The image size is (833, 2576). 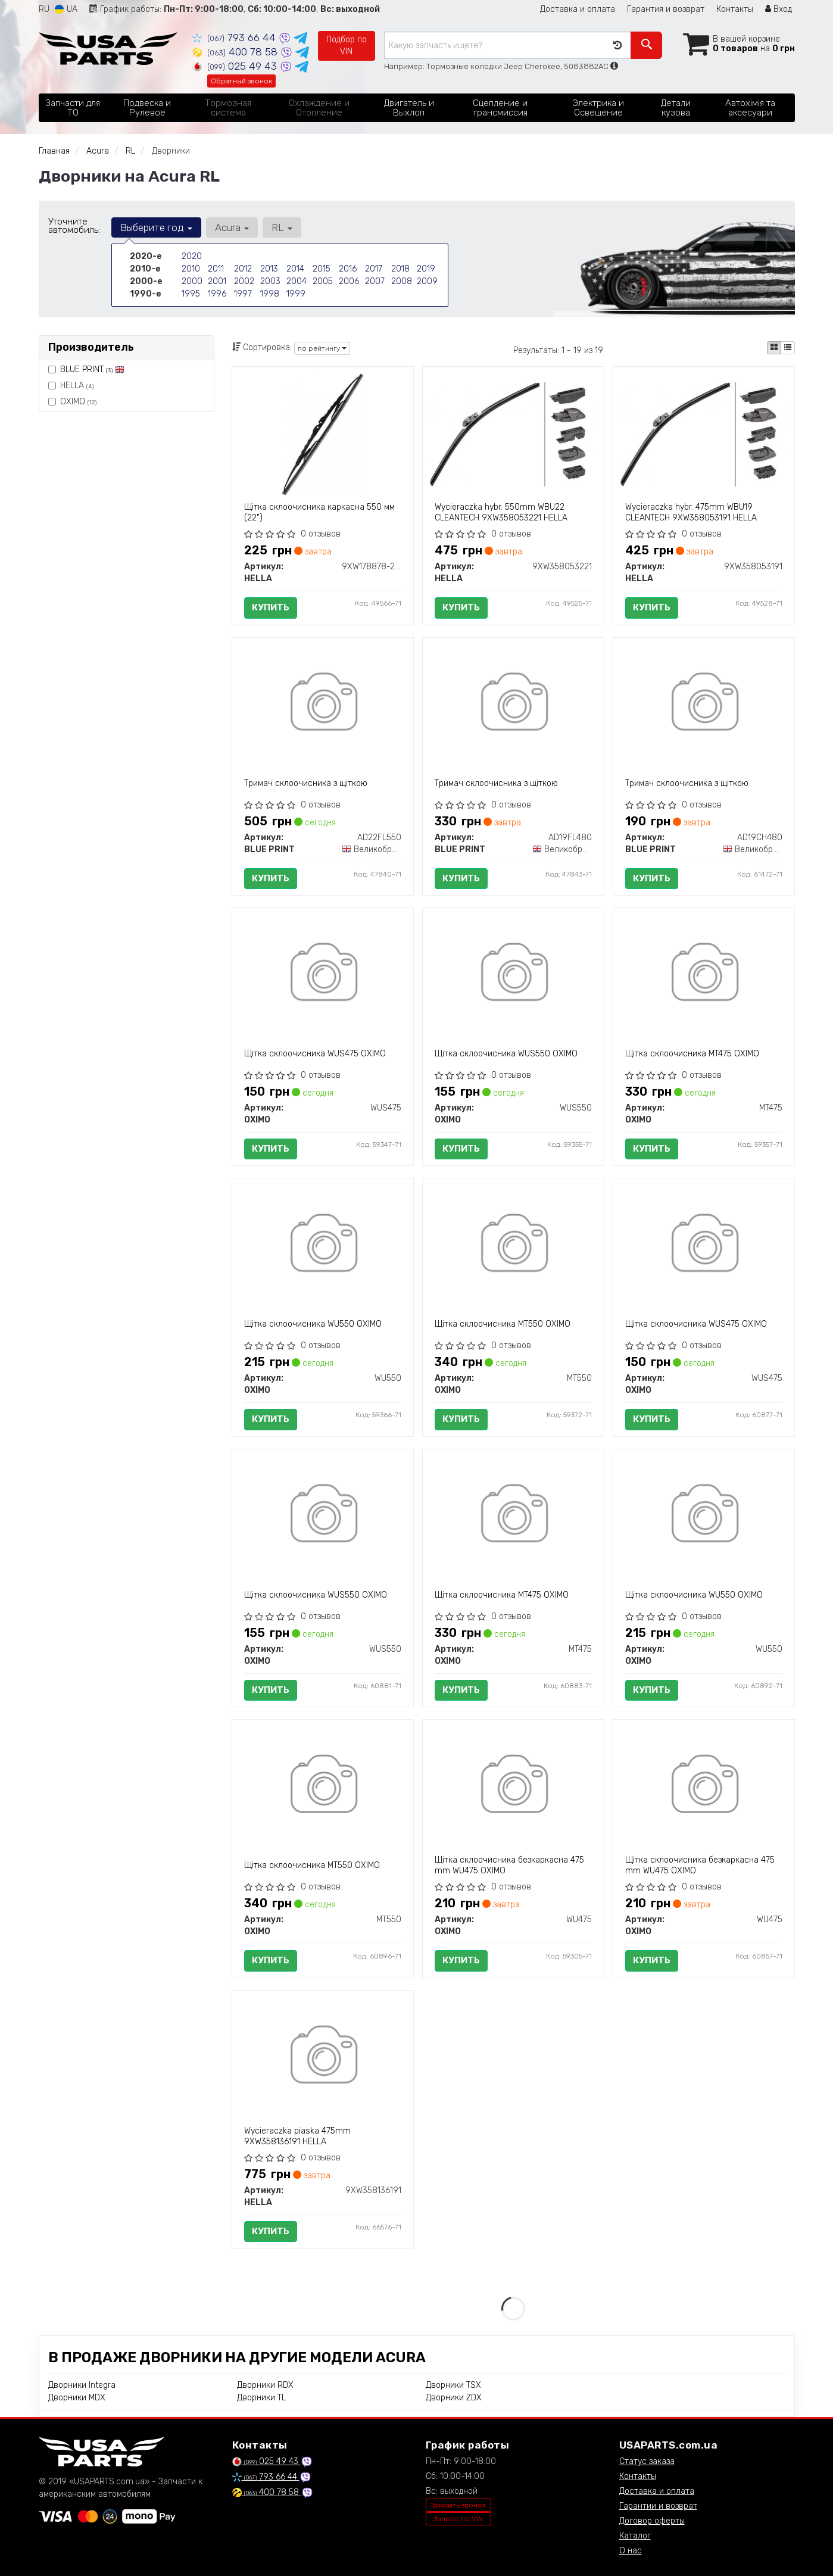 What do you see at coordinates (82, 2385) in the screenshot?
I see `Дворники Integra` at bounding box center [82, 2385].